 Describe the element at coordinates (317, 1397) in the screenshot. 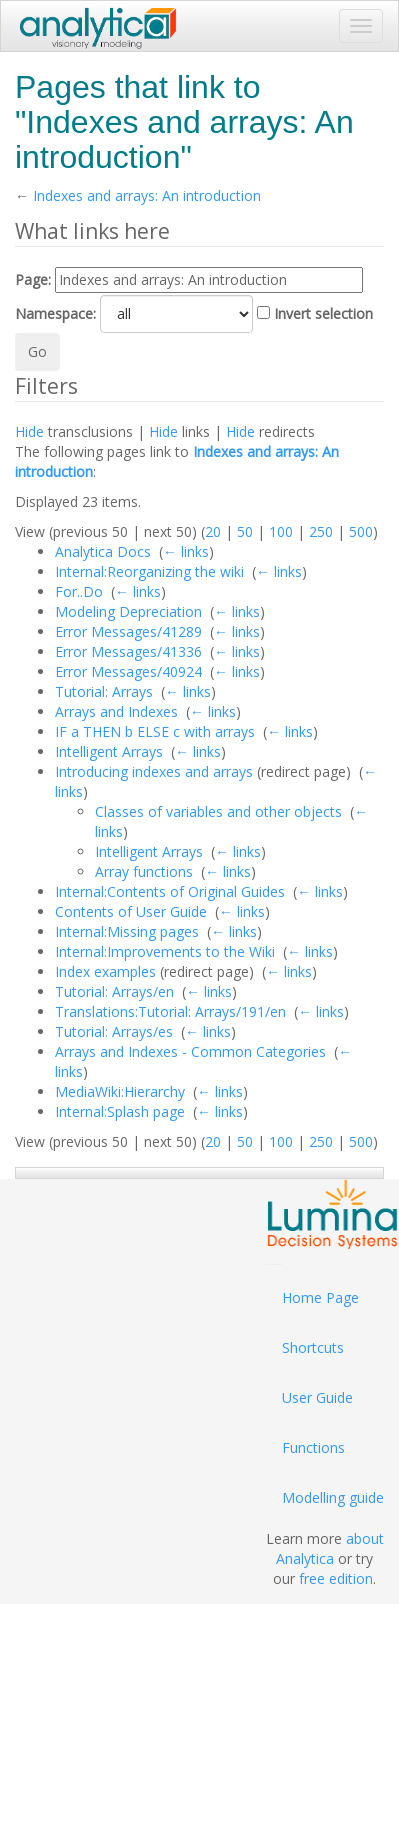

I see `User Guide` at that location.